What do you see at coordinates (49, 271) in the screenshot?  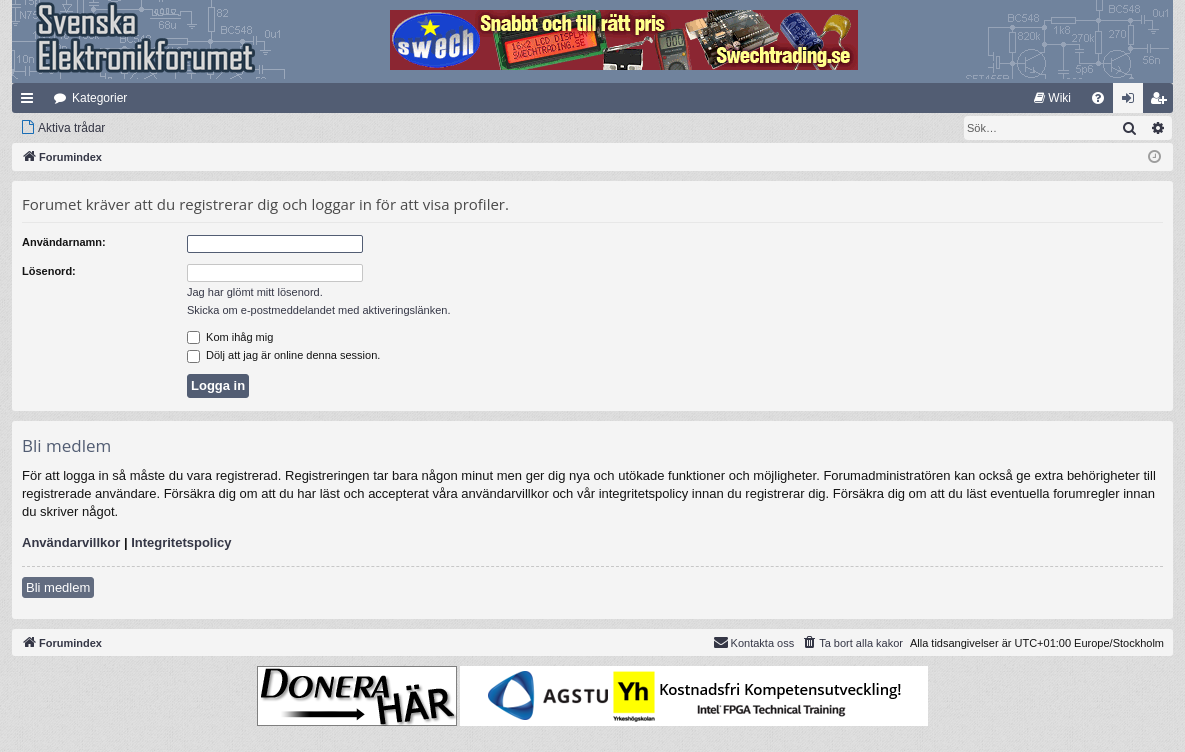 I see `Lösenord:` at bounding box center [49, 271].